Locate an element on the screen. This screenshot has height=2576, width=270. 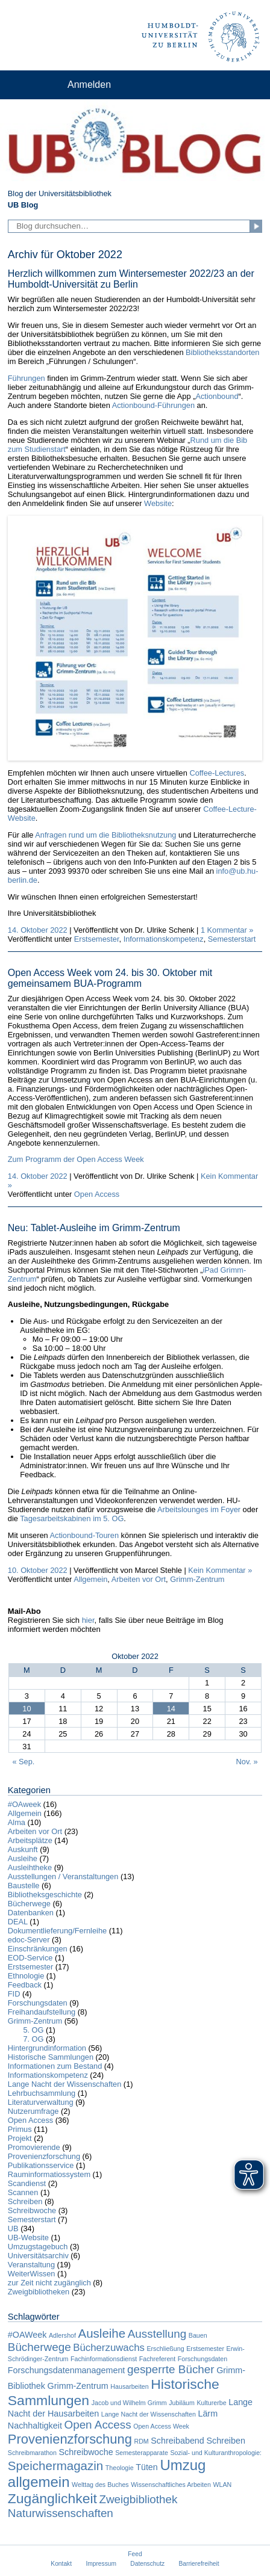
Open Access Week vom 24. bis 30. Oktober mit gemeinsamem BUA-Programm is located at coordinates (110, 978).